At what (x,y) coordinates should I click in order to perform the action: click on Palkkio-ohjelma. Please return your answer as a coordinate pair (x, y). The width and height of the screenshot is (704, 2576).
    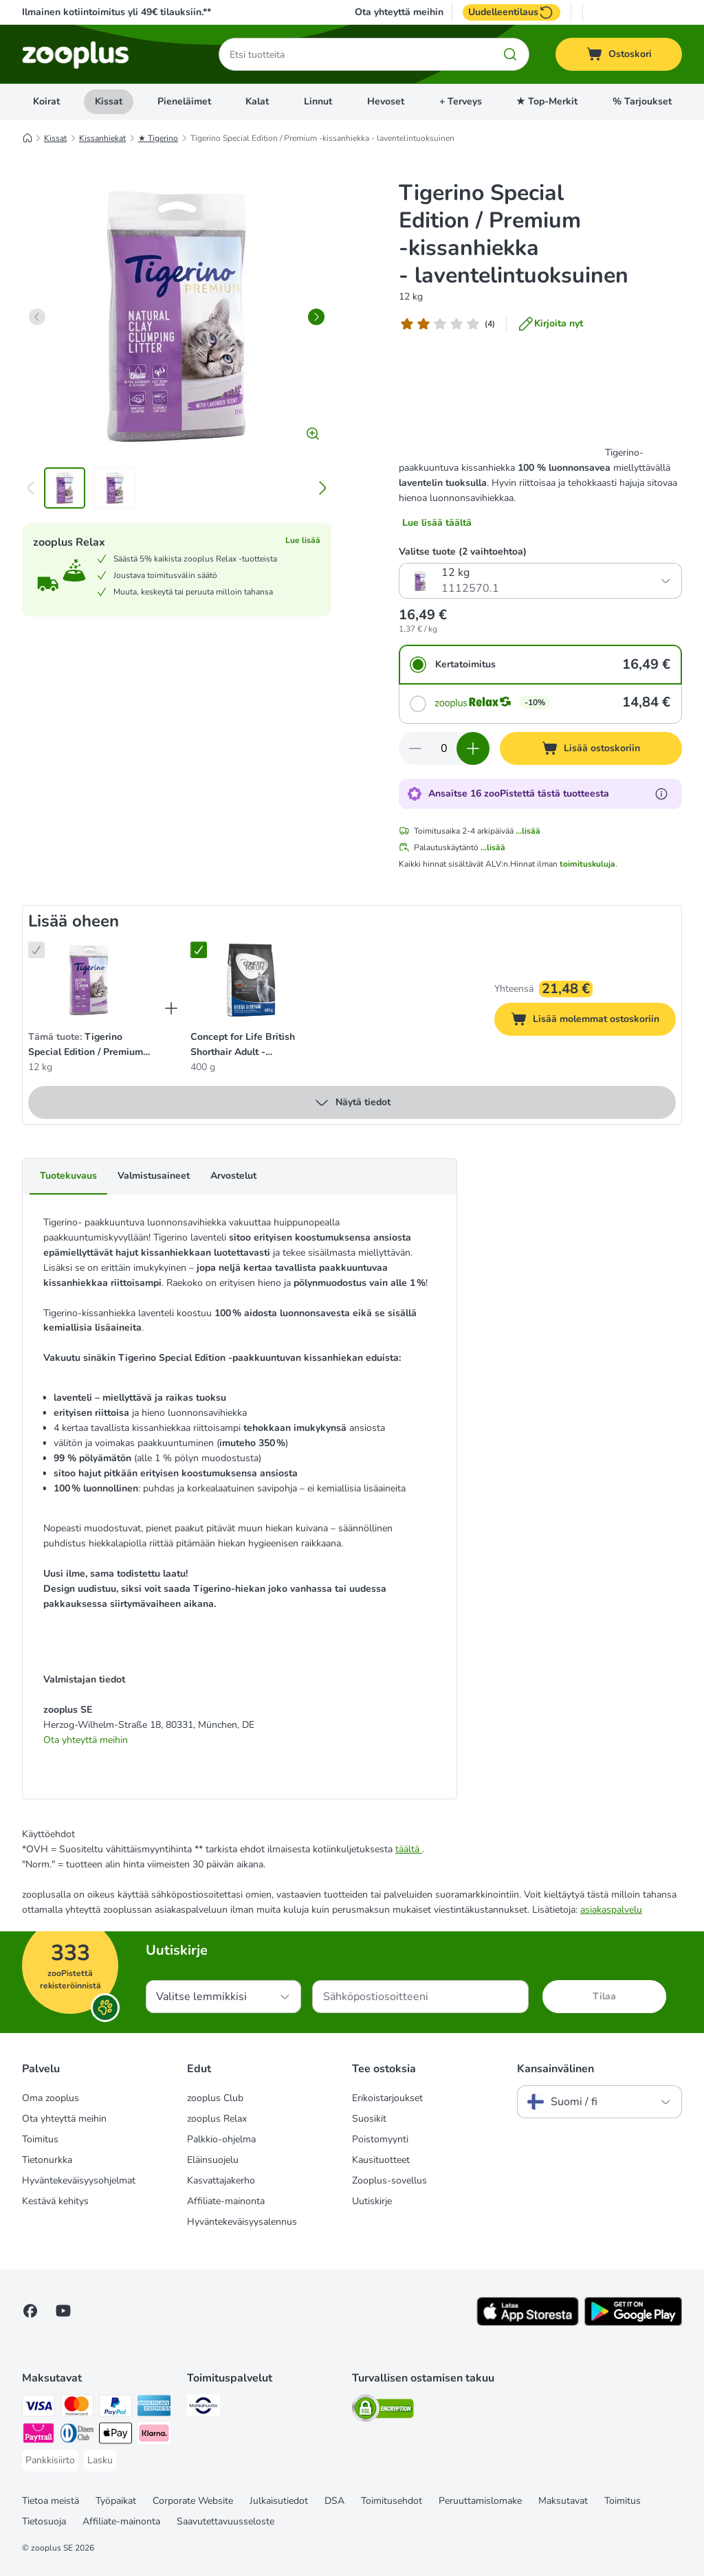
    Looking at the image, I should click on (221, 2139).